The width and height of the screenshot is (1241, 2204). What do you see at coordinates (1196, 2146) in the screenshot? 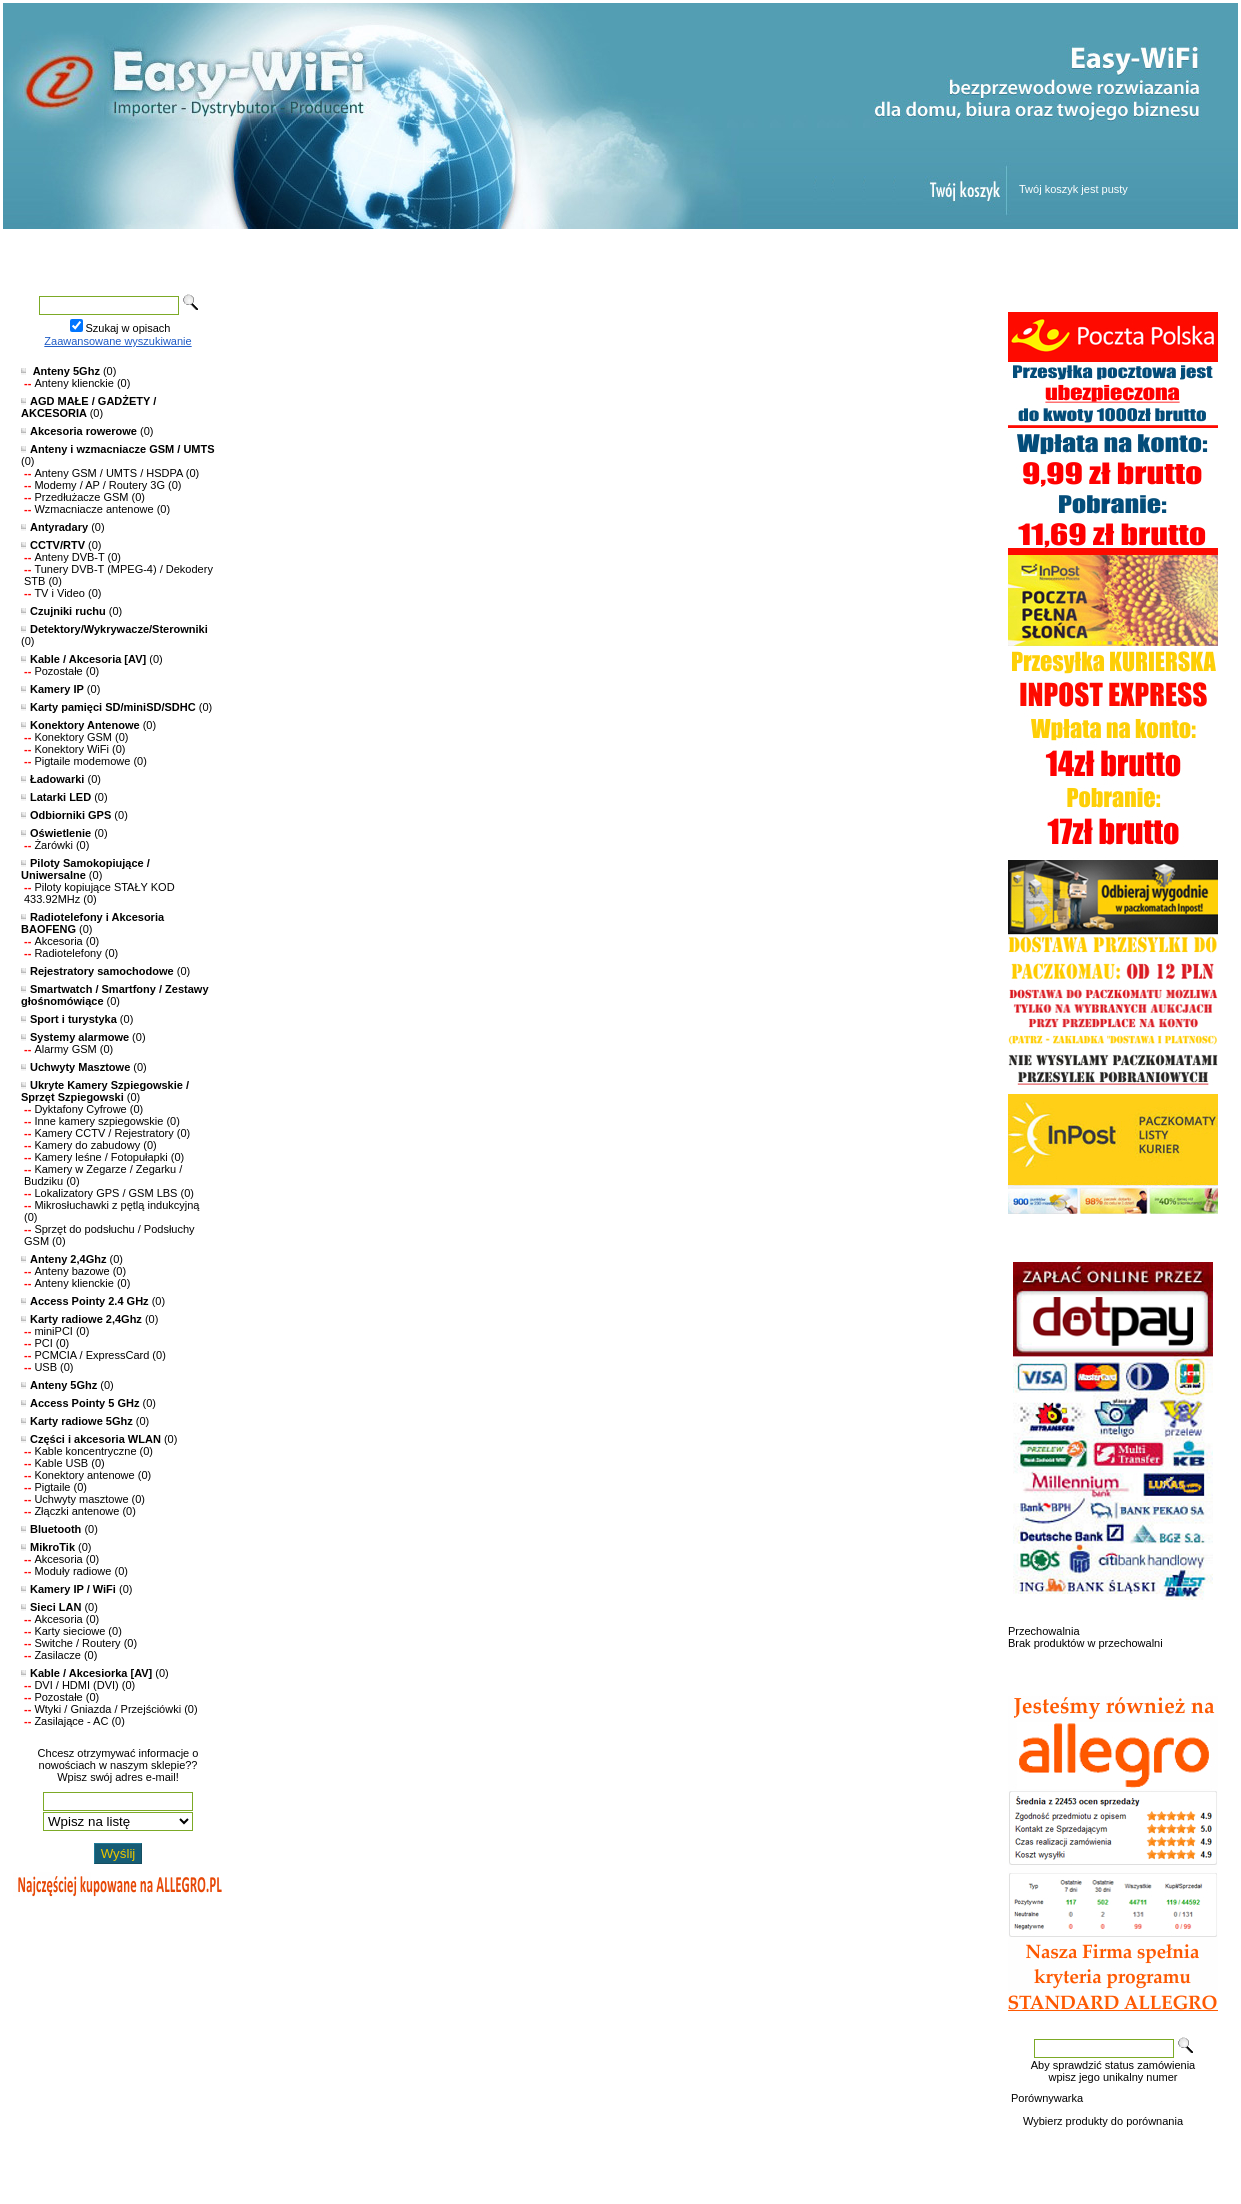
I see `FAQ` at bounding box center [1196, 2146].